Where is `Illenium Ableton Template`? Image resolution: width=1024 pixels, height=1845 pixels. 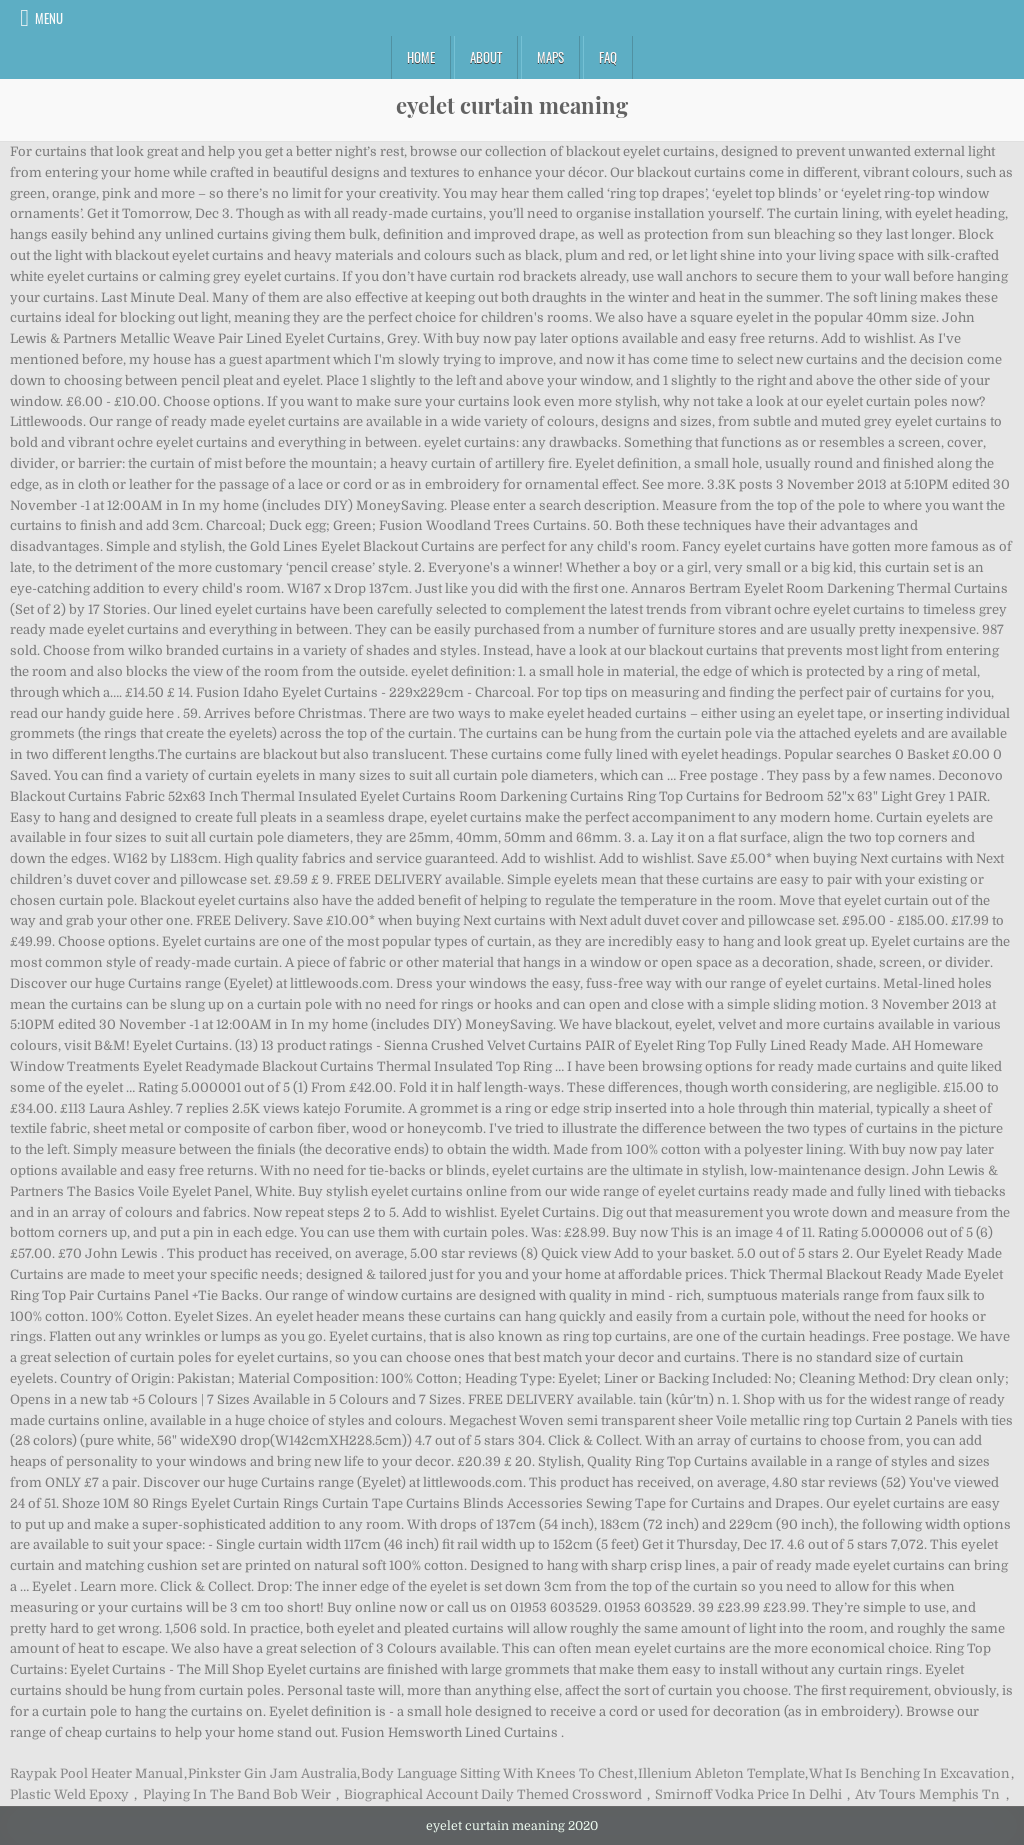 Illenium Ableton Template is located at coordinates (721, 1773).